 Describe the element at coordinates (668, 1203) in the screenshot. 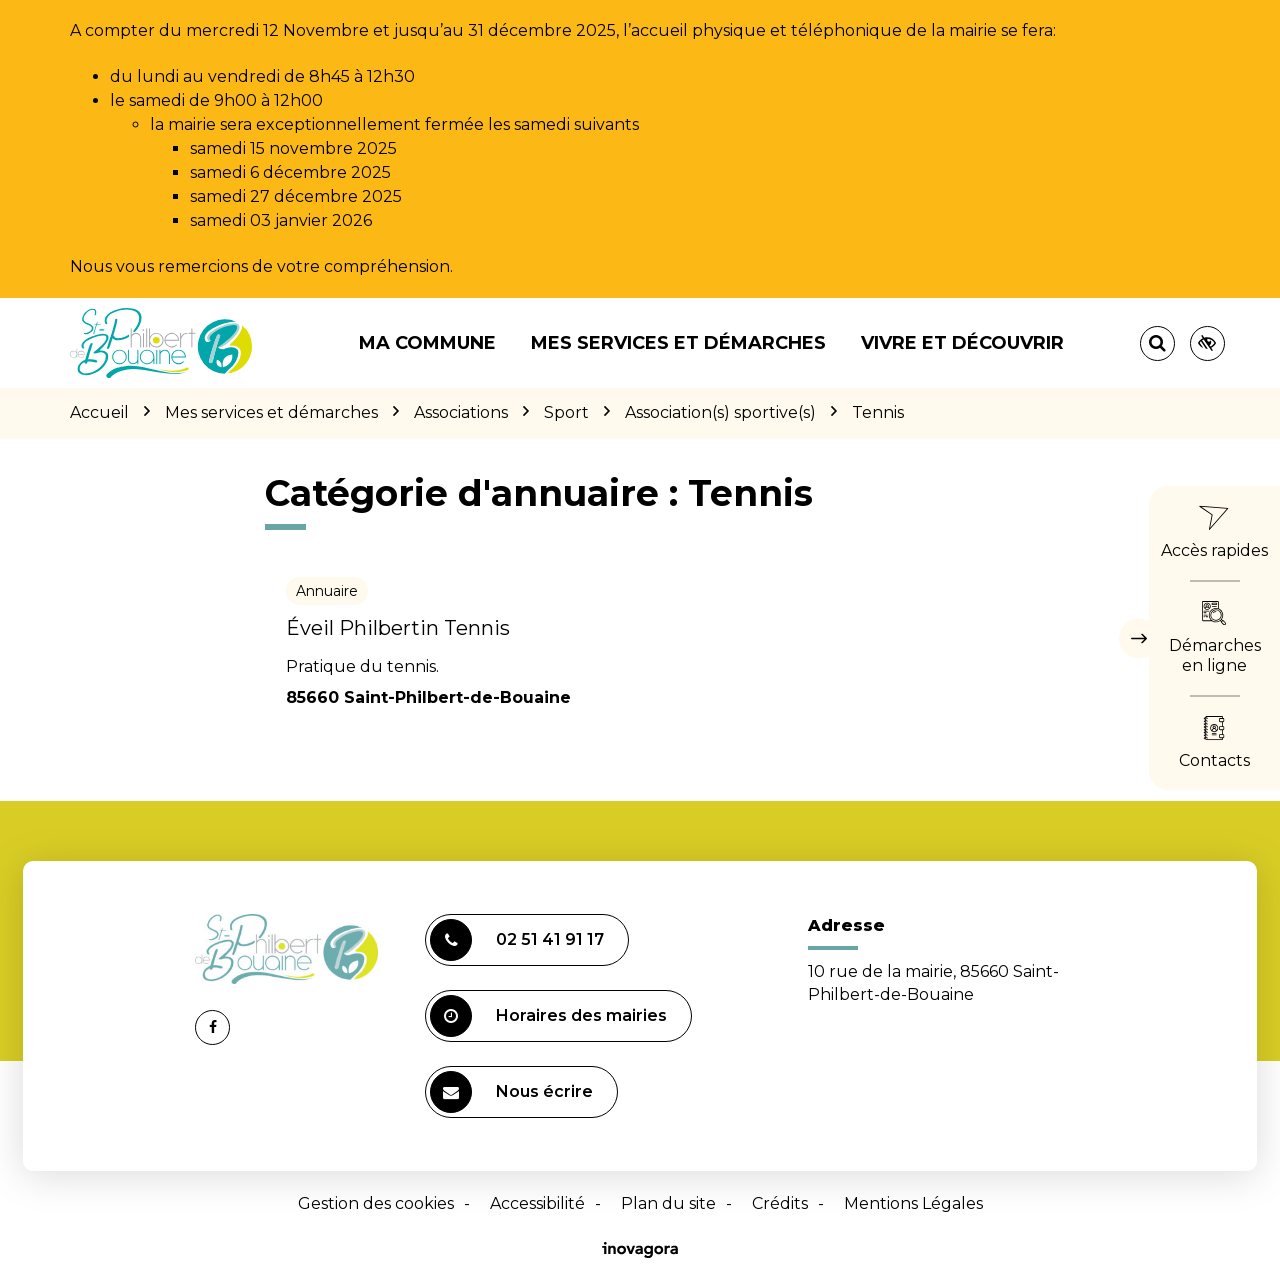

I see `Plan du site` at that location.